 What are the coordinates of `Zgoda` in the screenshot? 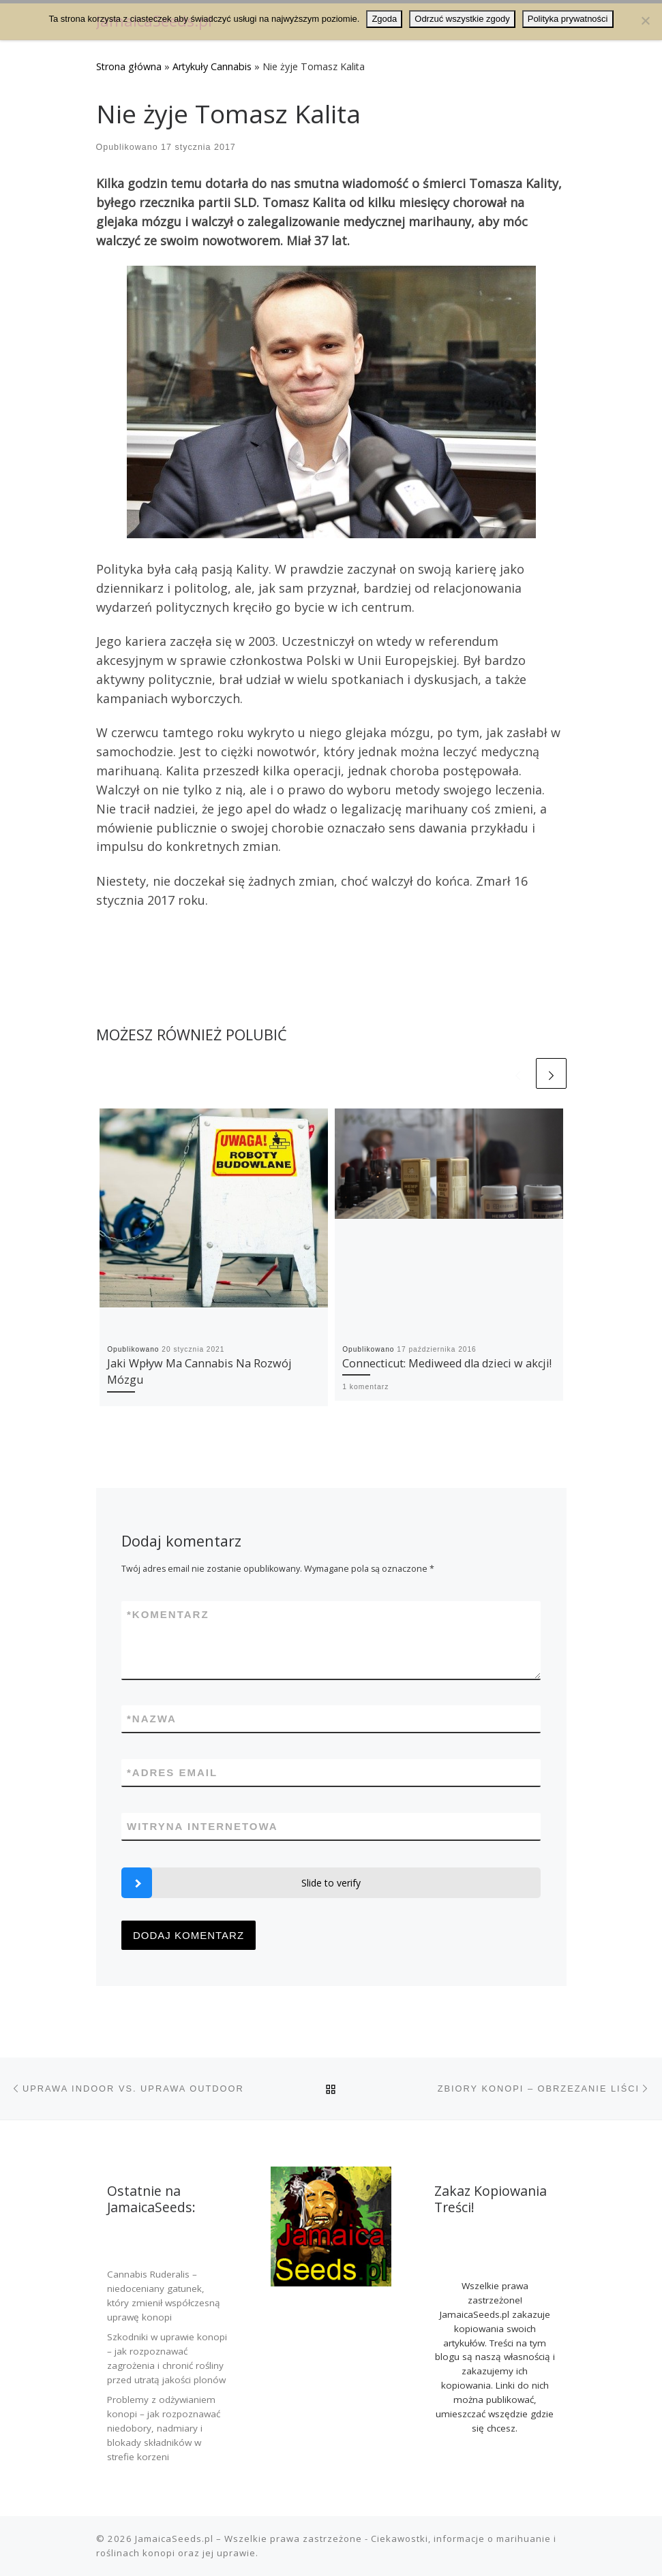 It's located at (384, 19).